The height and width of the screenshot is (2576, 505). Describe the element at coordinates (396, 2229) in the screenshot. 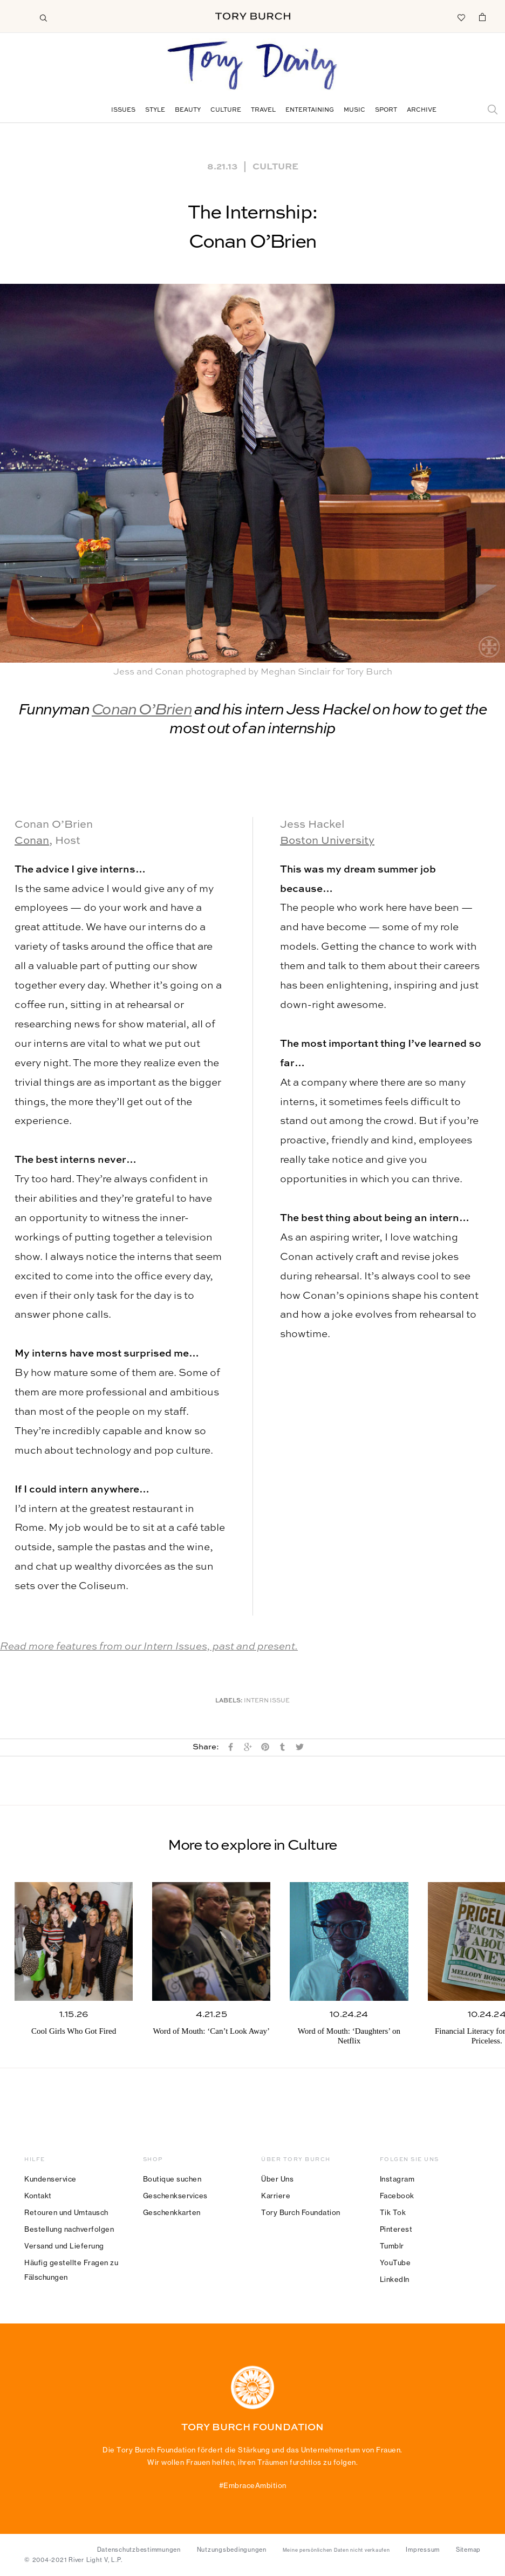

I see `Pinterest` at that location.